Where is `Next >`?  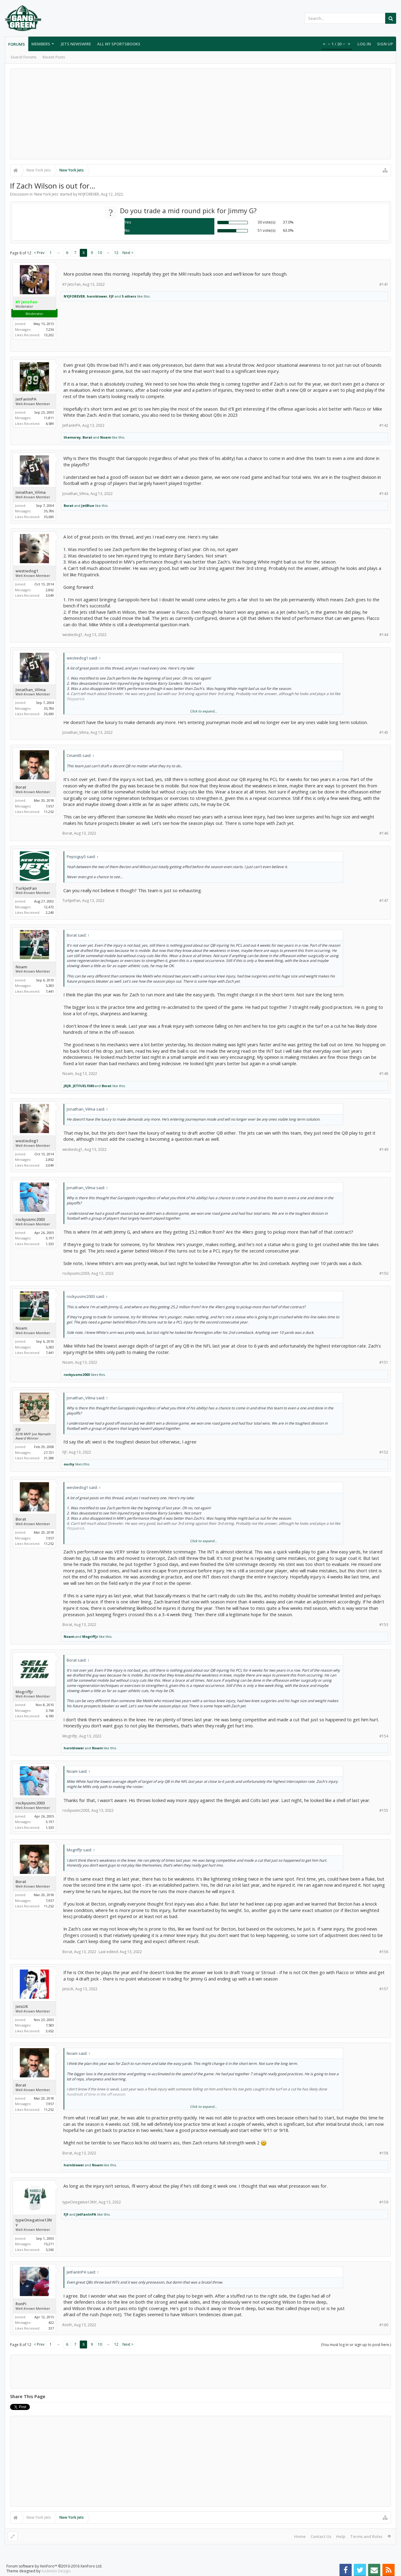
Next > is located at coordinates (127, 252).